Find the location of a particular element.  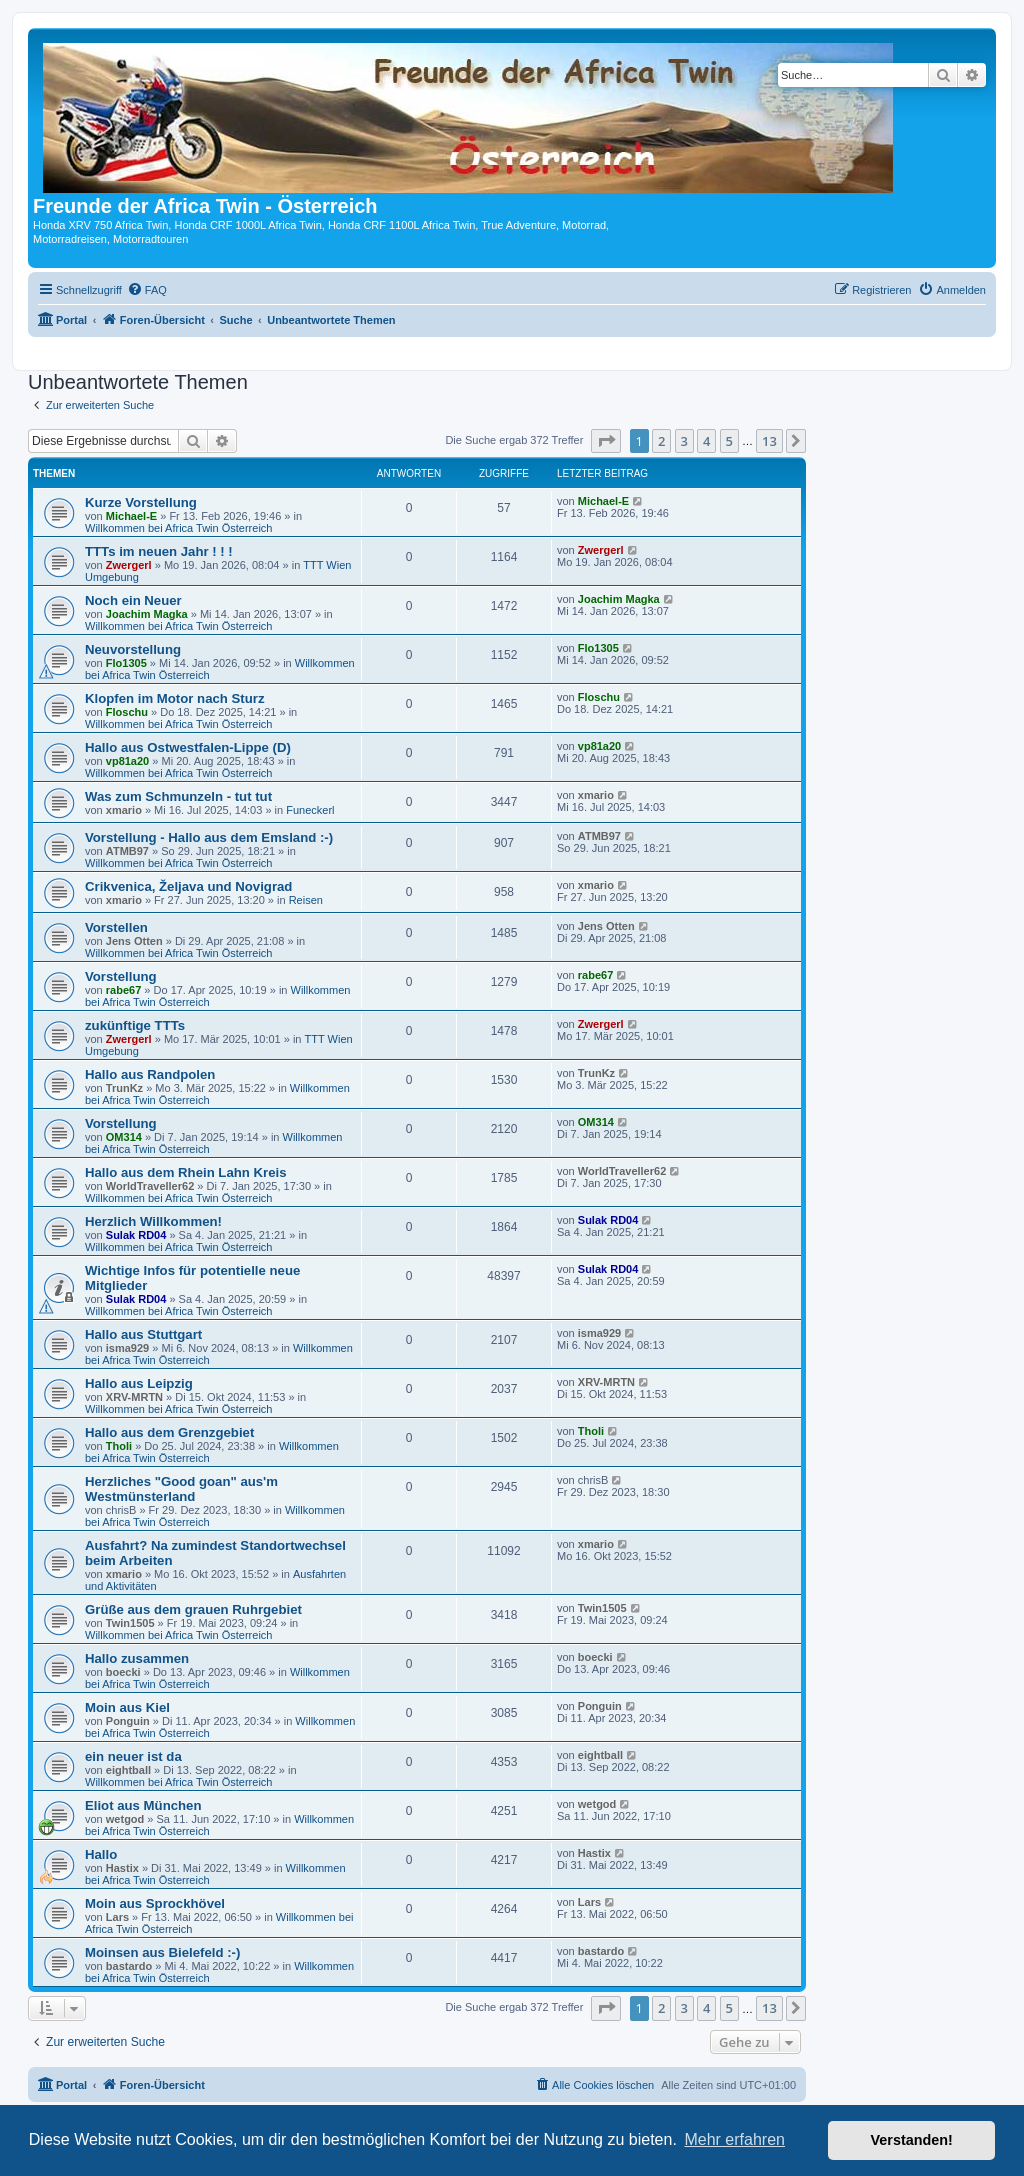

Sulak RD04 is located at coordinates (136, 1235).